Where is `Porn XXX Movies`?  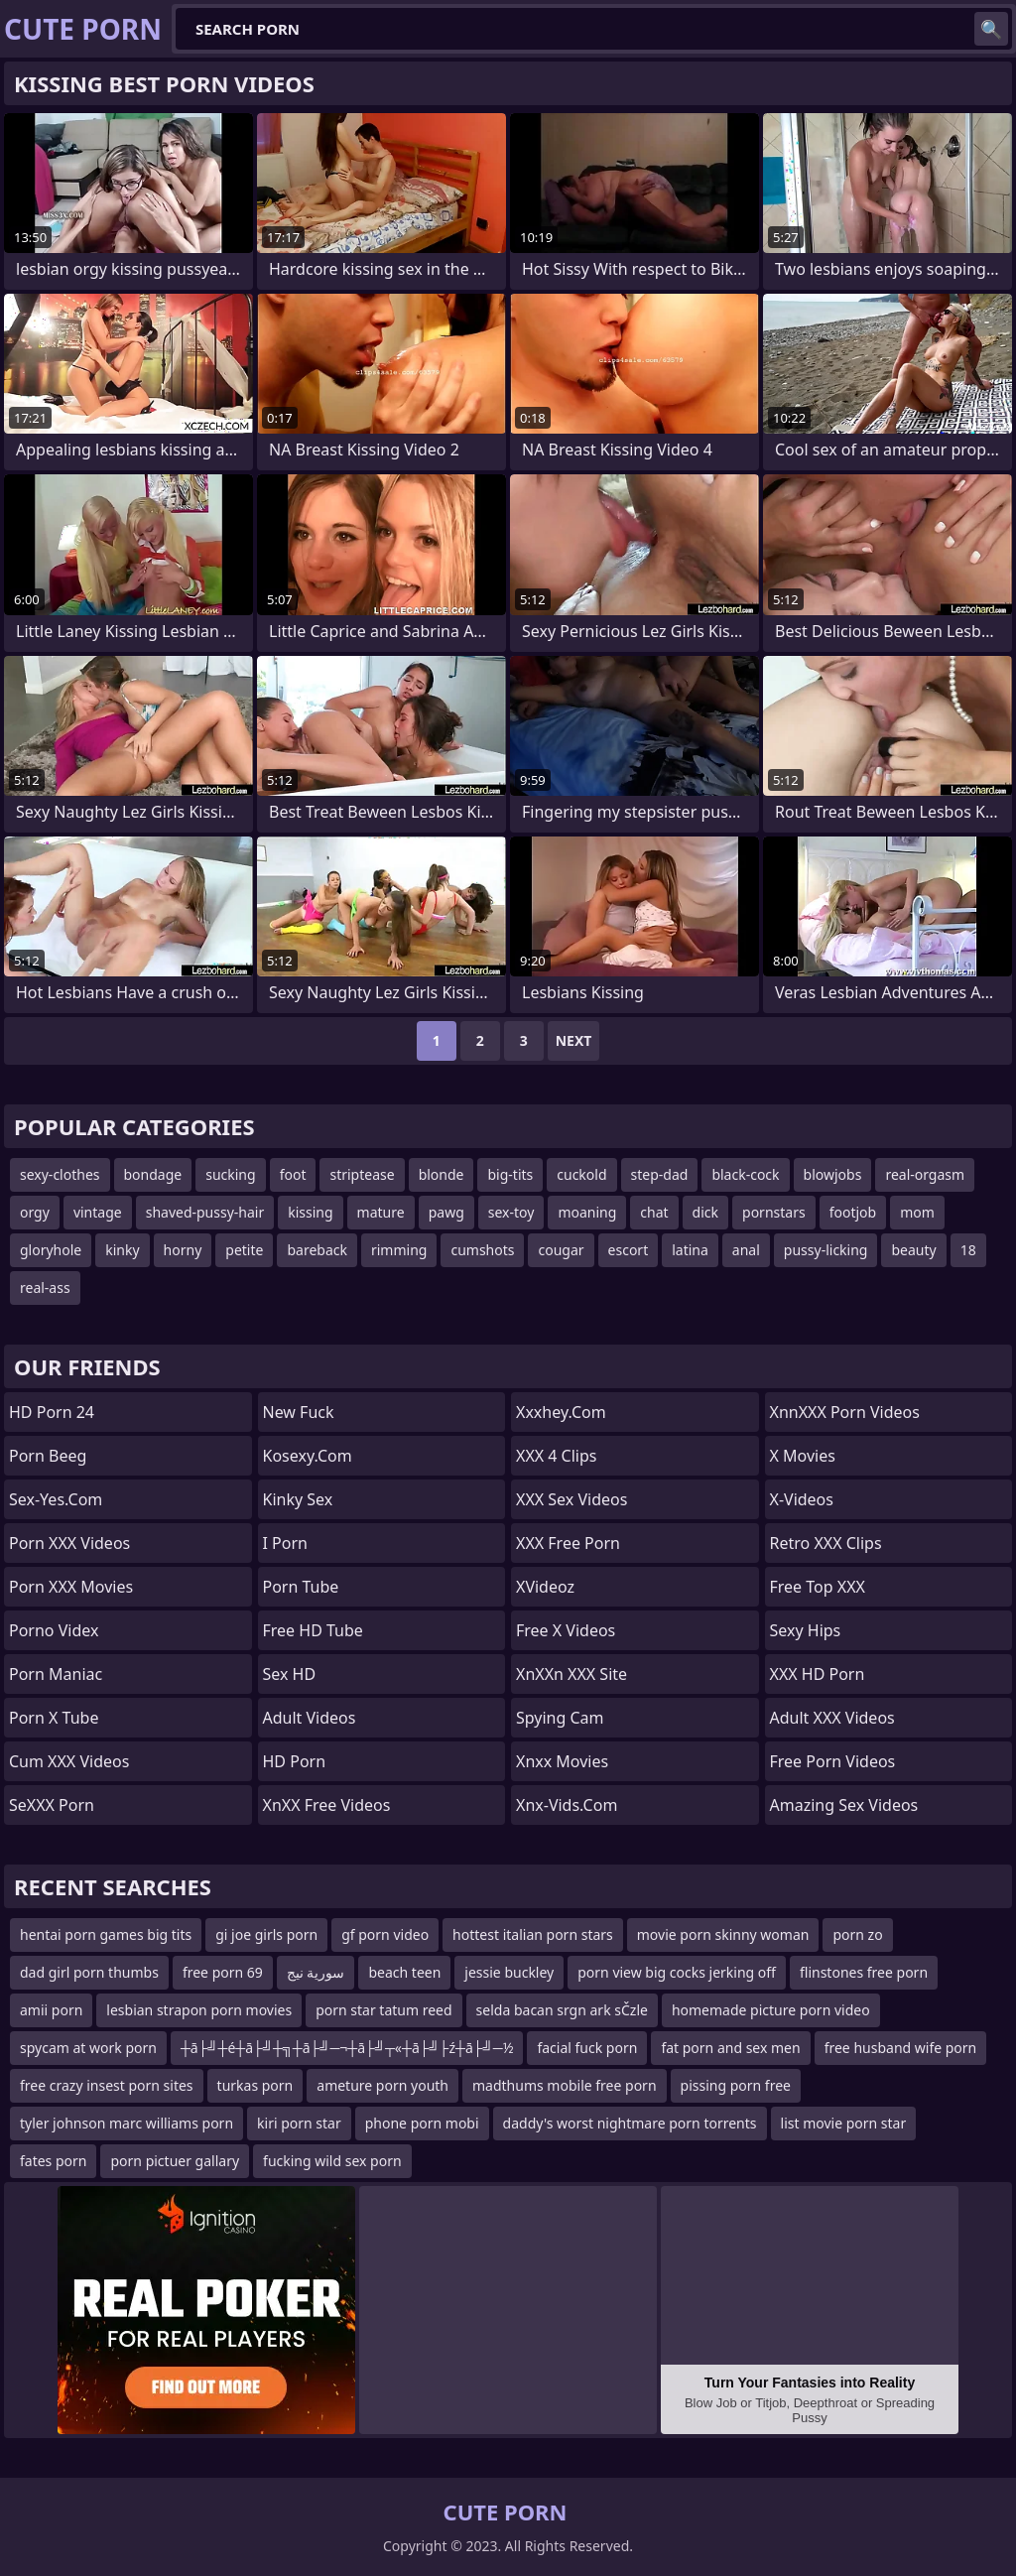 Porn XXX Movies is located at coordinates (71, 1587).